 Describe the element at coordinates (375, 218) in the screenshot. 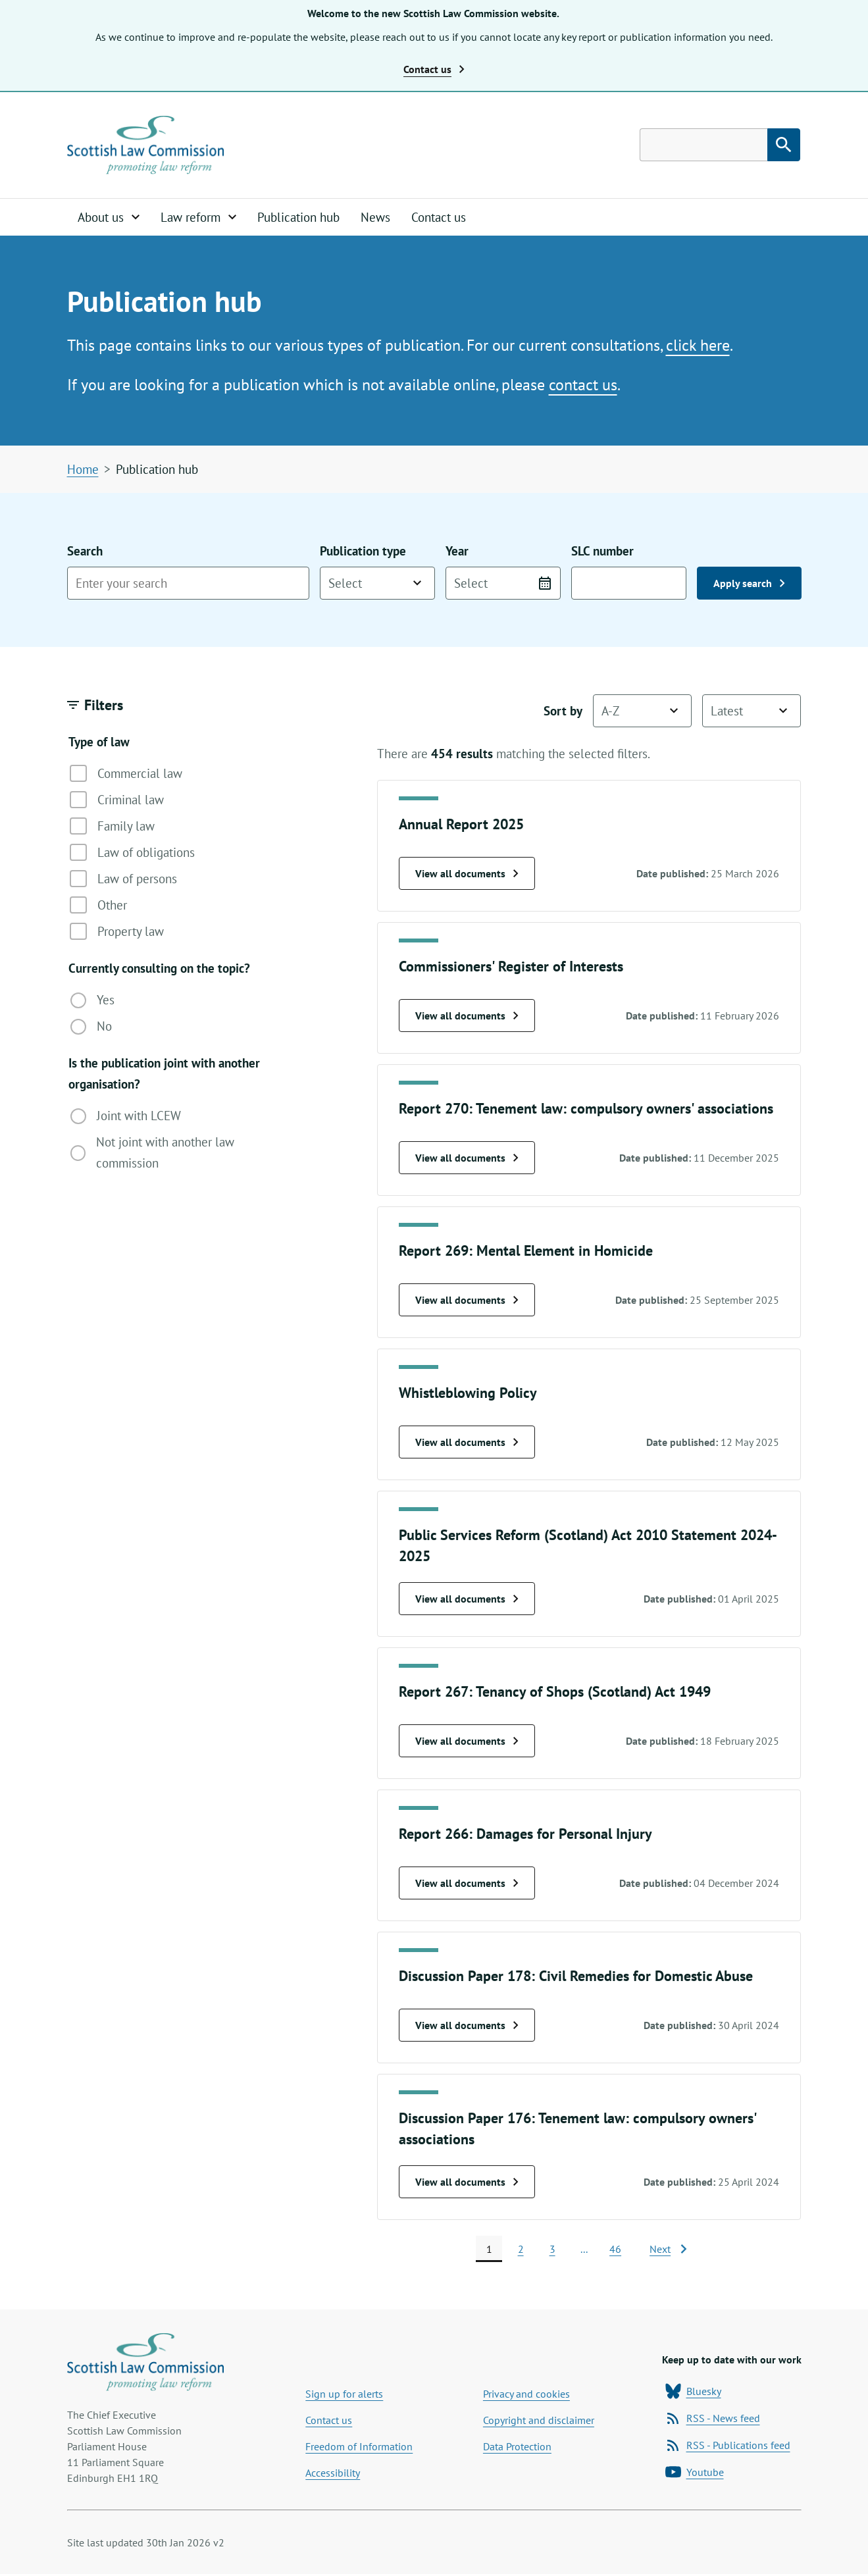

I see `News` at that location.